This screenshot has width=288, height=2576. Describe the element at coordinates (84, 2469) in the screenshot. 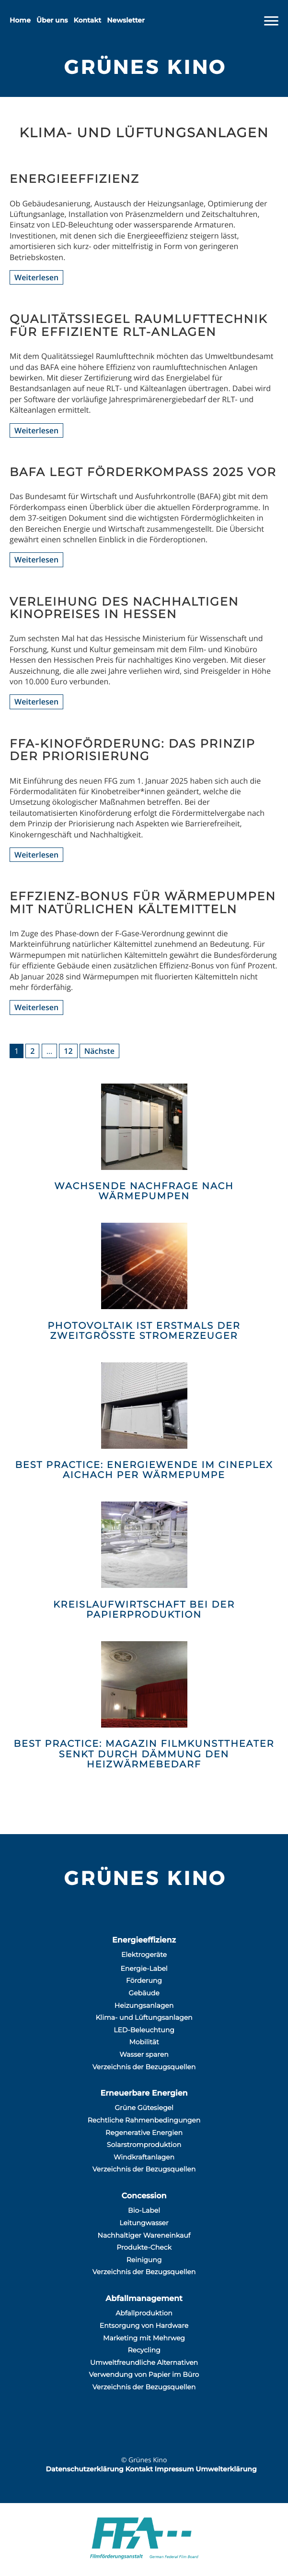

I see `Datenschutzerklärung` at that location.